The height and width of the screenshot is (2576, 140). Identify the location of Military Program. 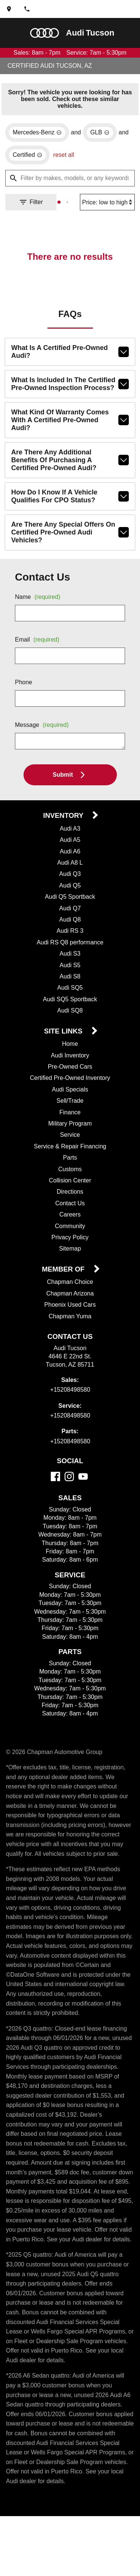
(70, 1118).